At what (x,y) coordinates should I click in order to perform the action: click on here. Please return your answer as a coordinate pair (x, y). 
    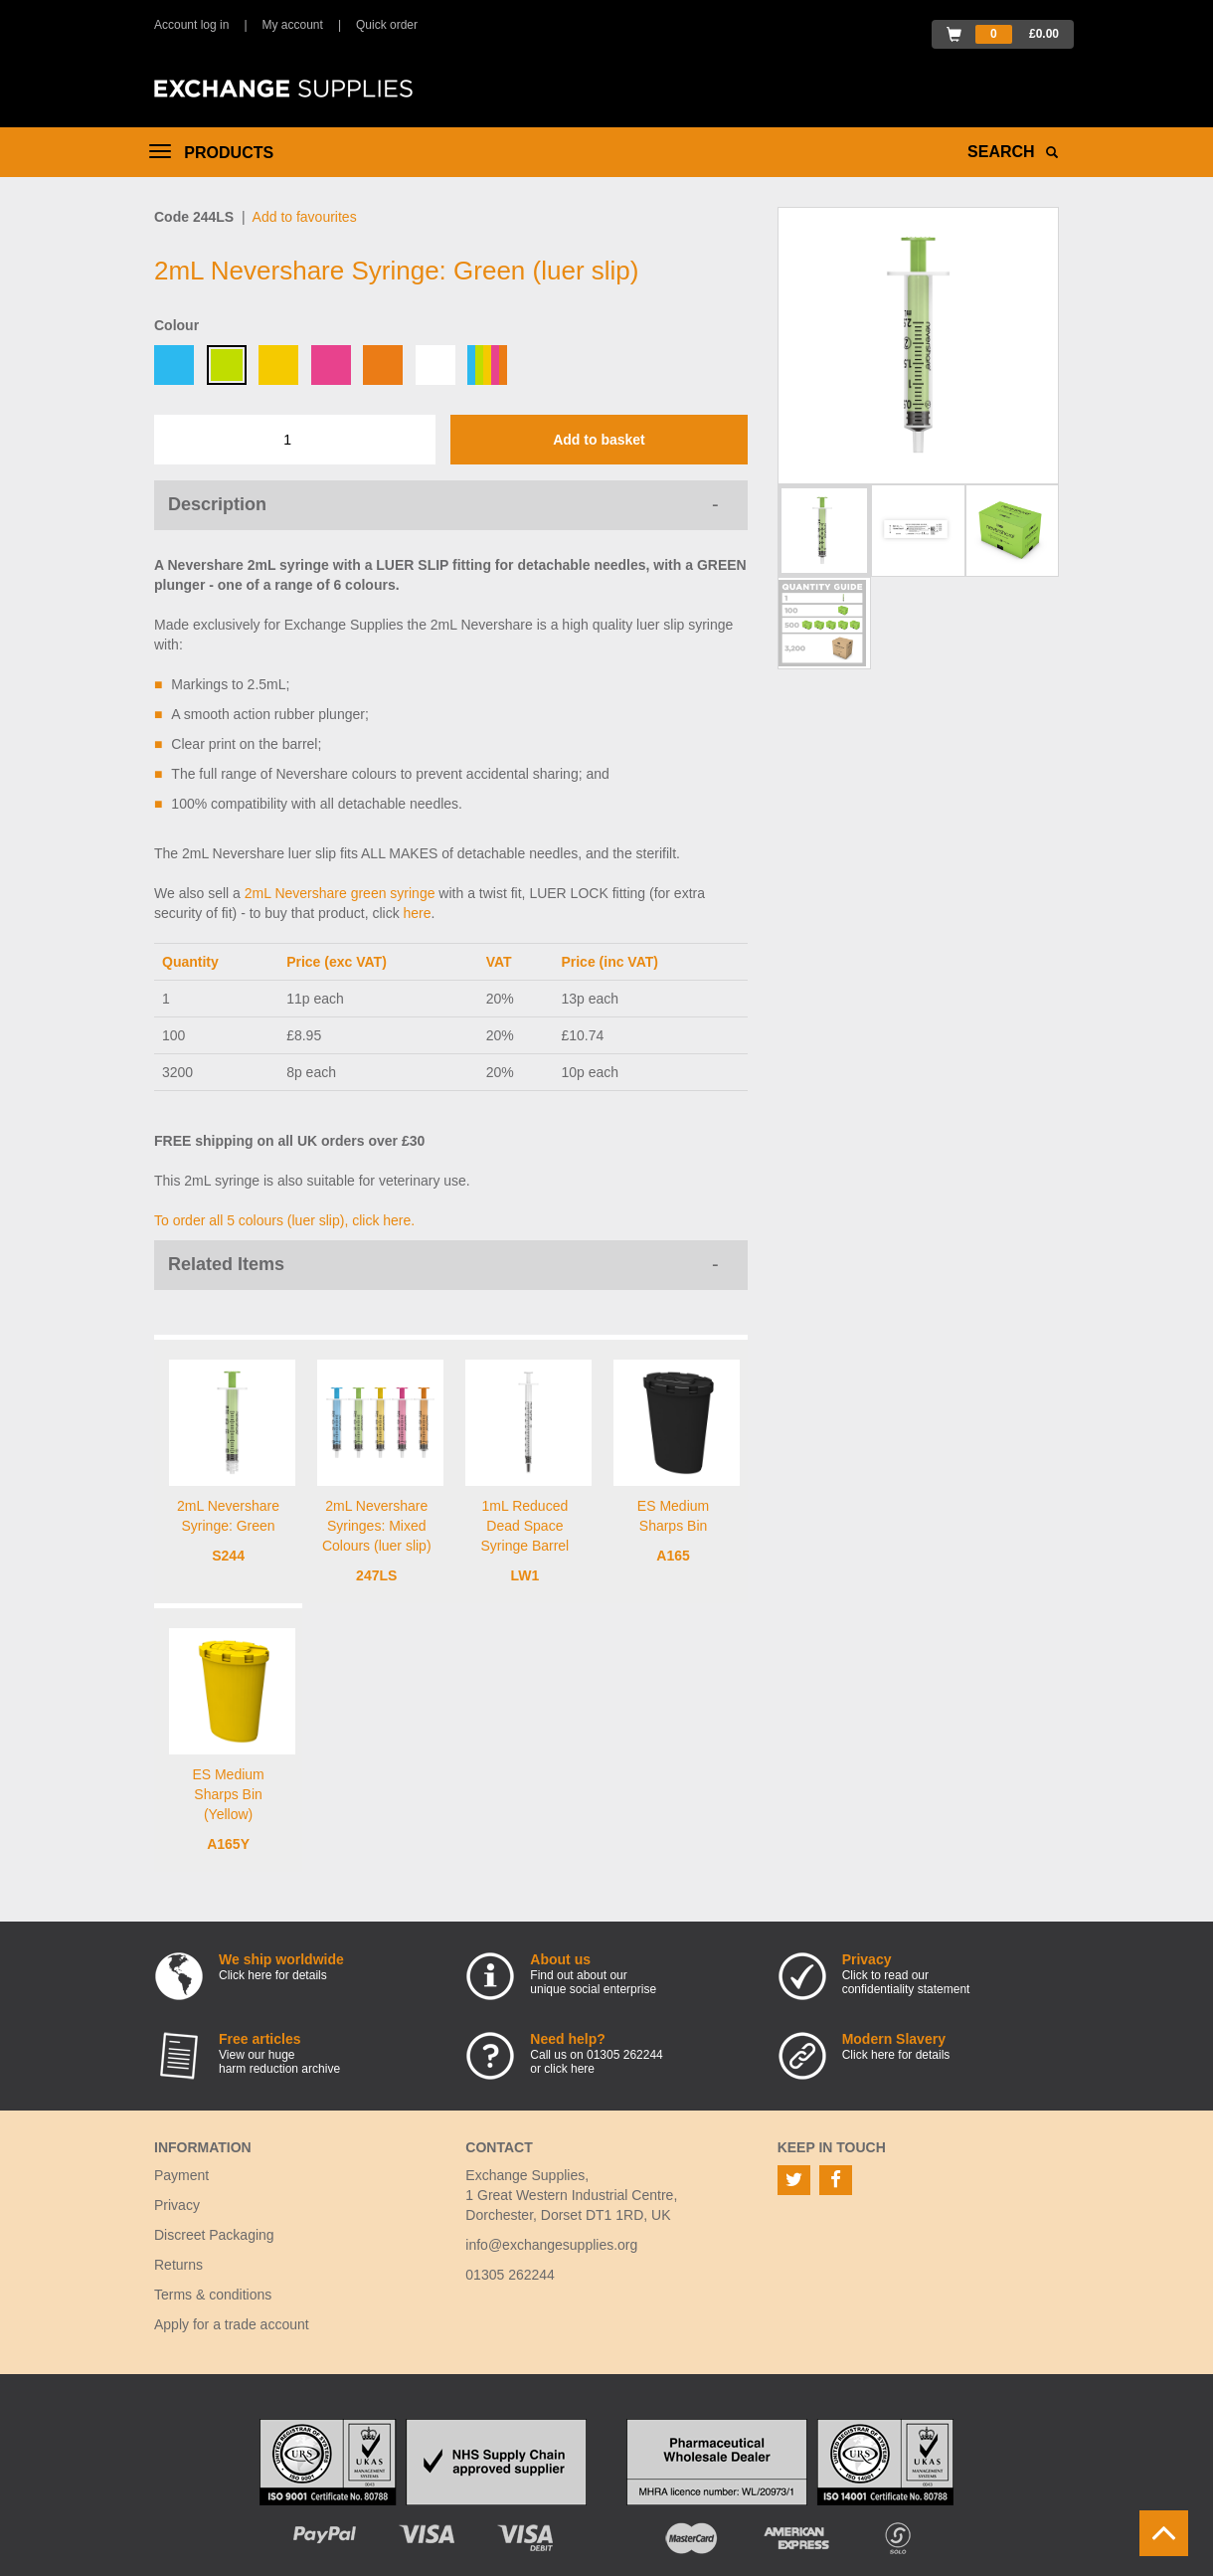
    Looking at the image, I should click on (418, 913).